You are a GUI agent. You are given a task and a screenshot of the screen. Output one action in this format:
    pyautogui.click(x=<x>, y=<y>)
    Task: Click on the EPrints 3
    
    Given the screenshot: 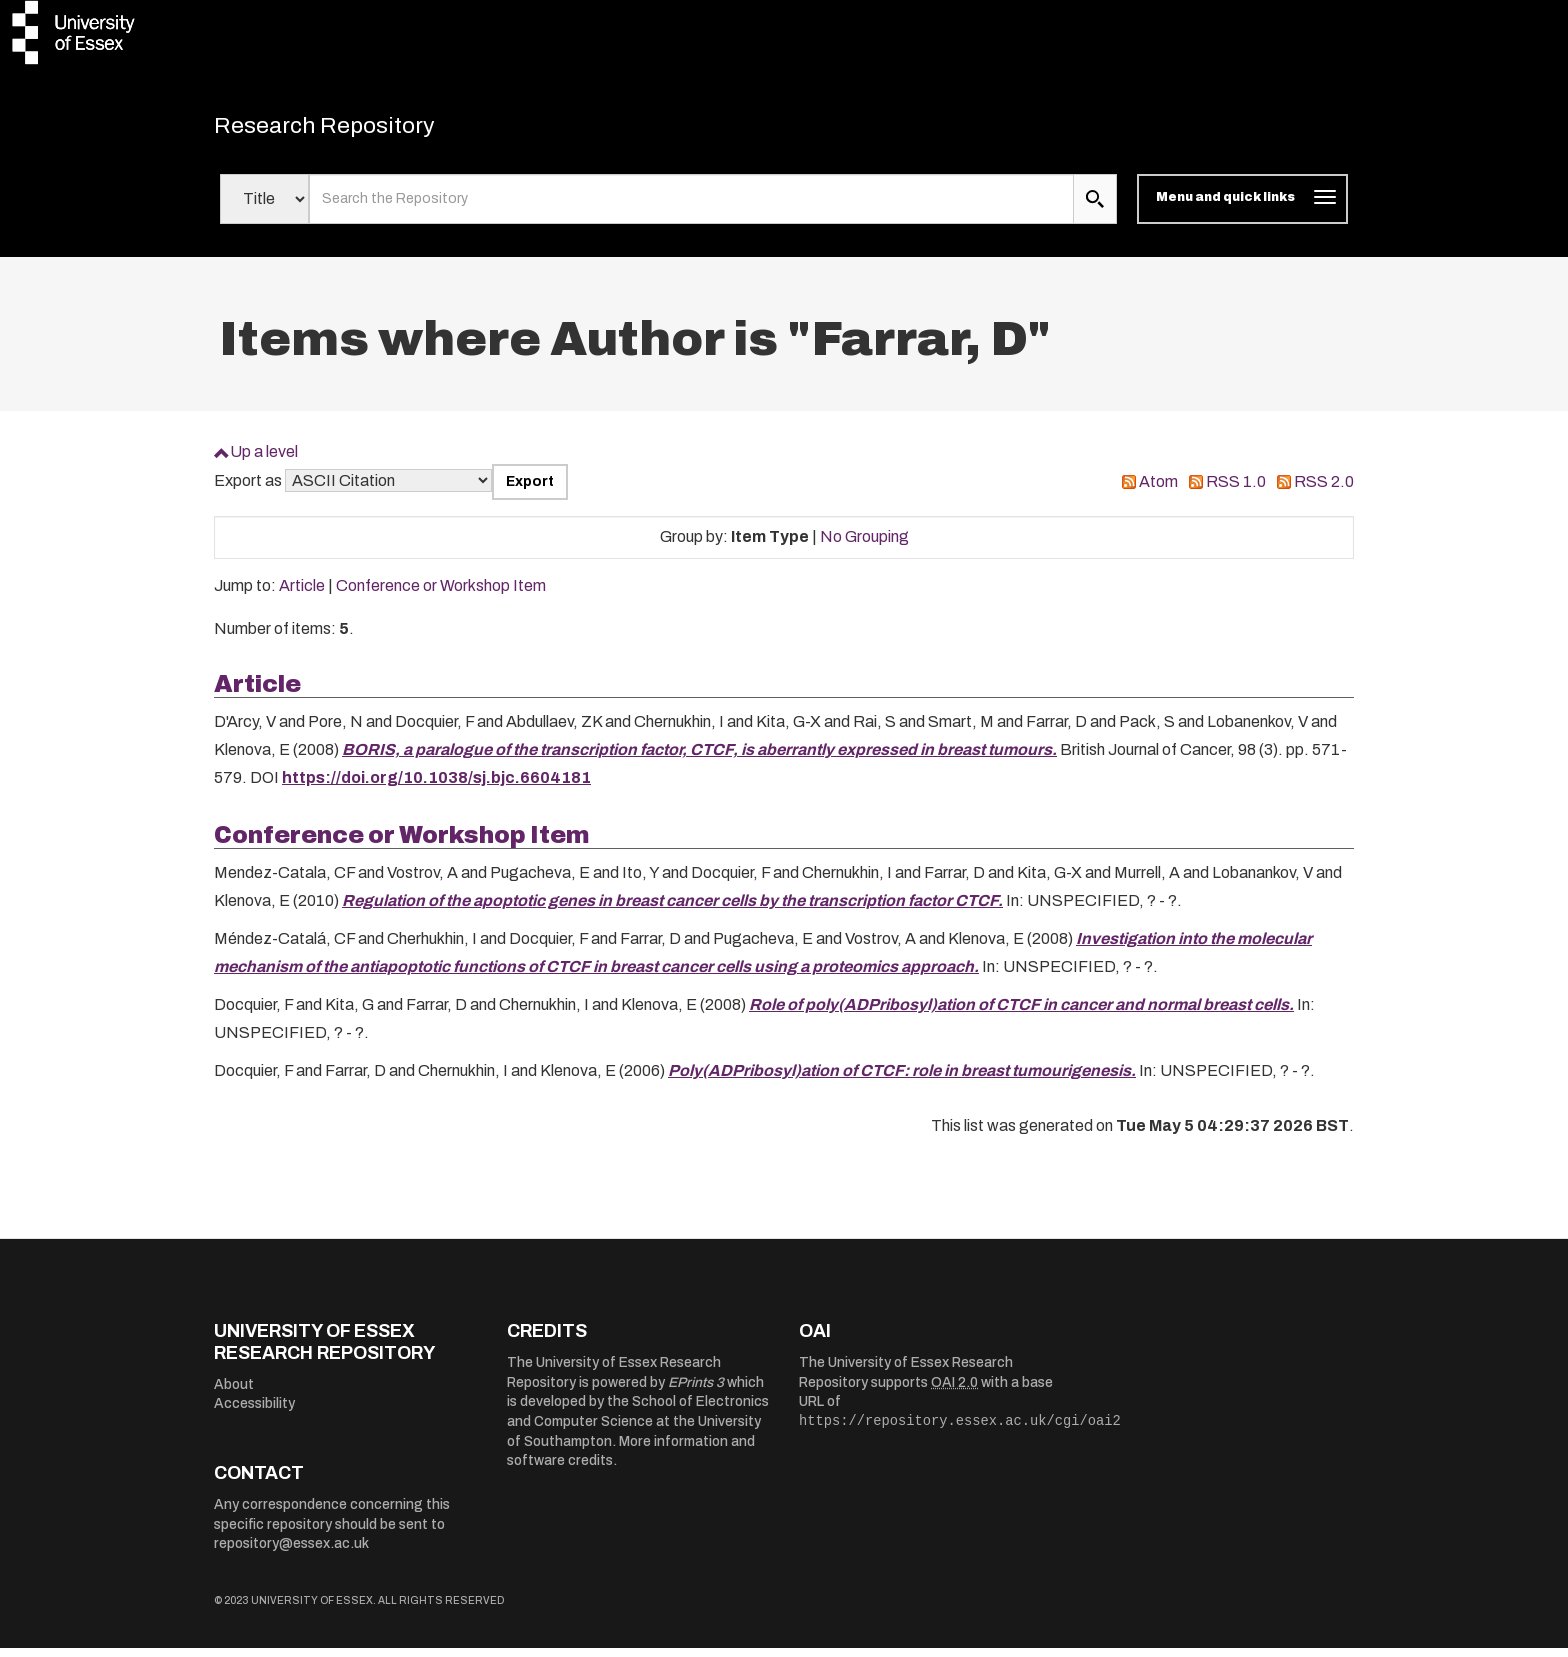 What is the action you would take?
    pyautogui.click(x=696, y=1391)
    